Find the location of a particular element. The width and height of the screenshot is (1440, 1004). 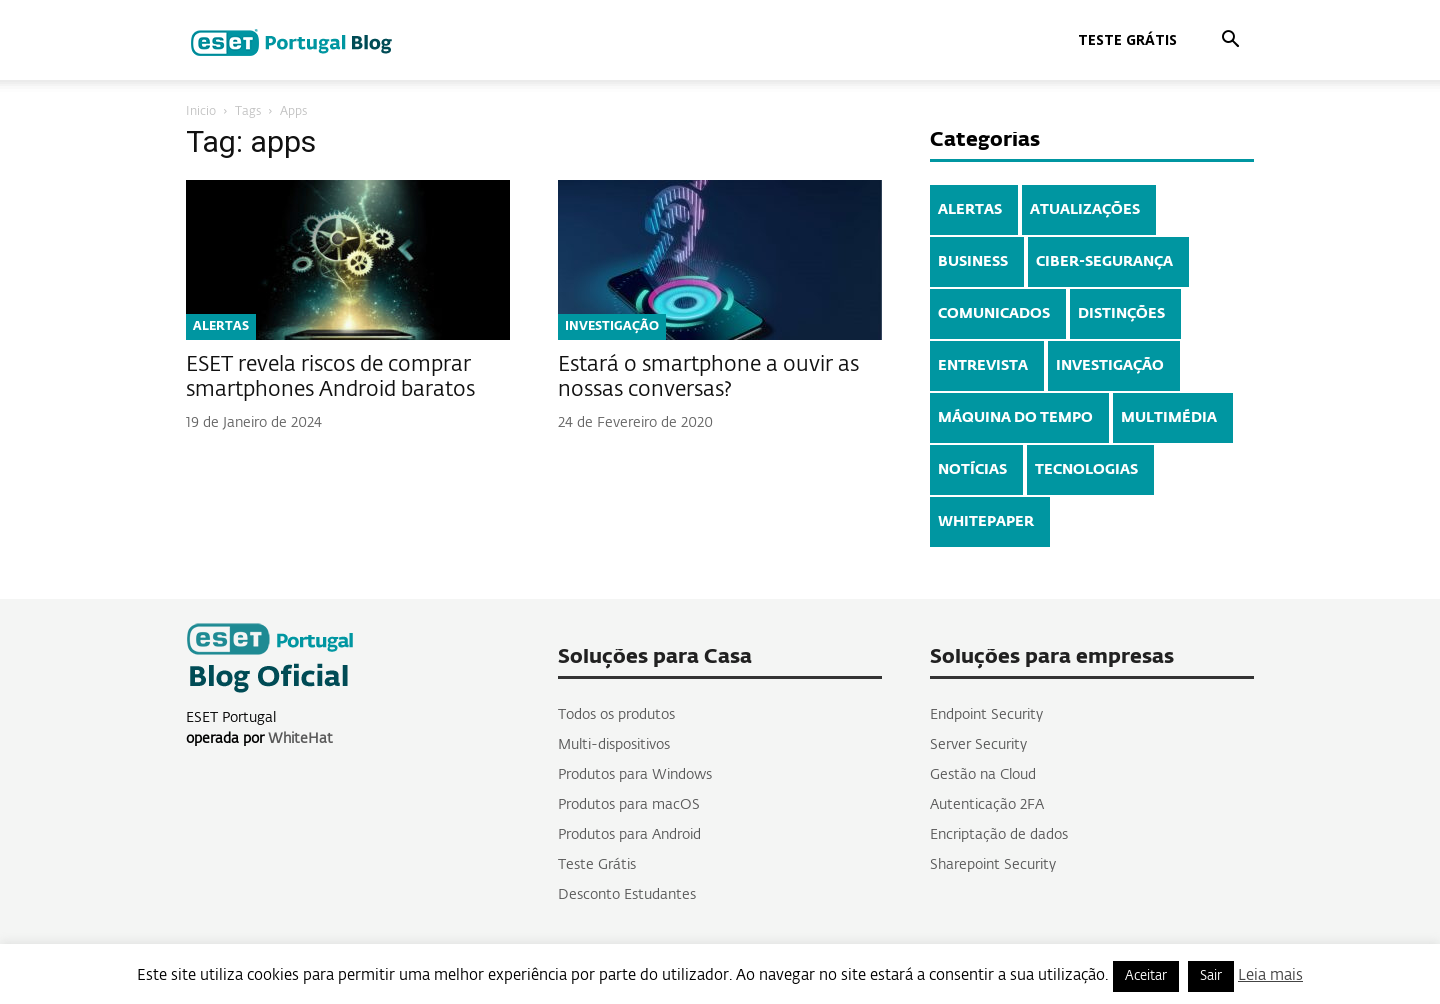

NOTÍCIAS is located at coordinates (972, 470).